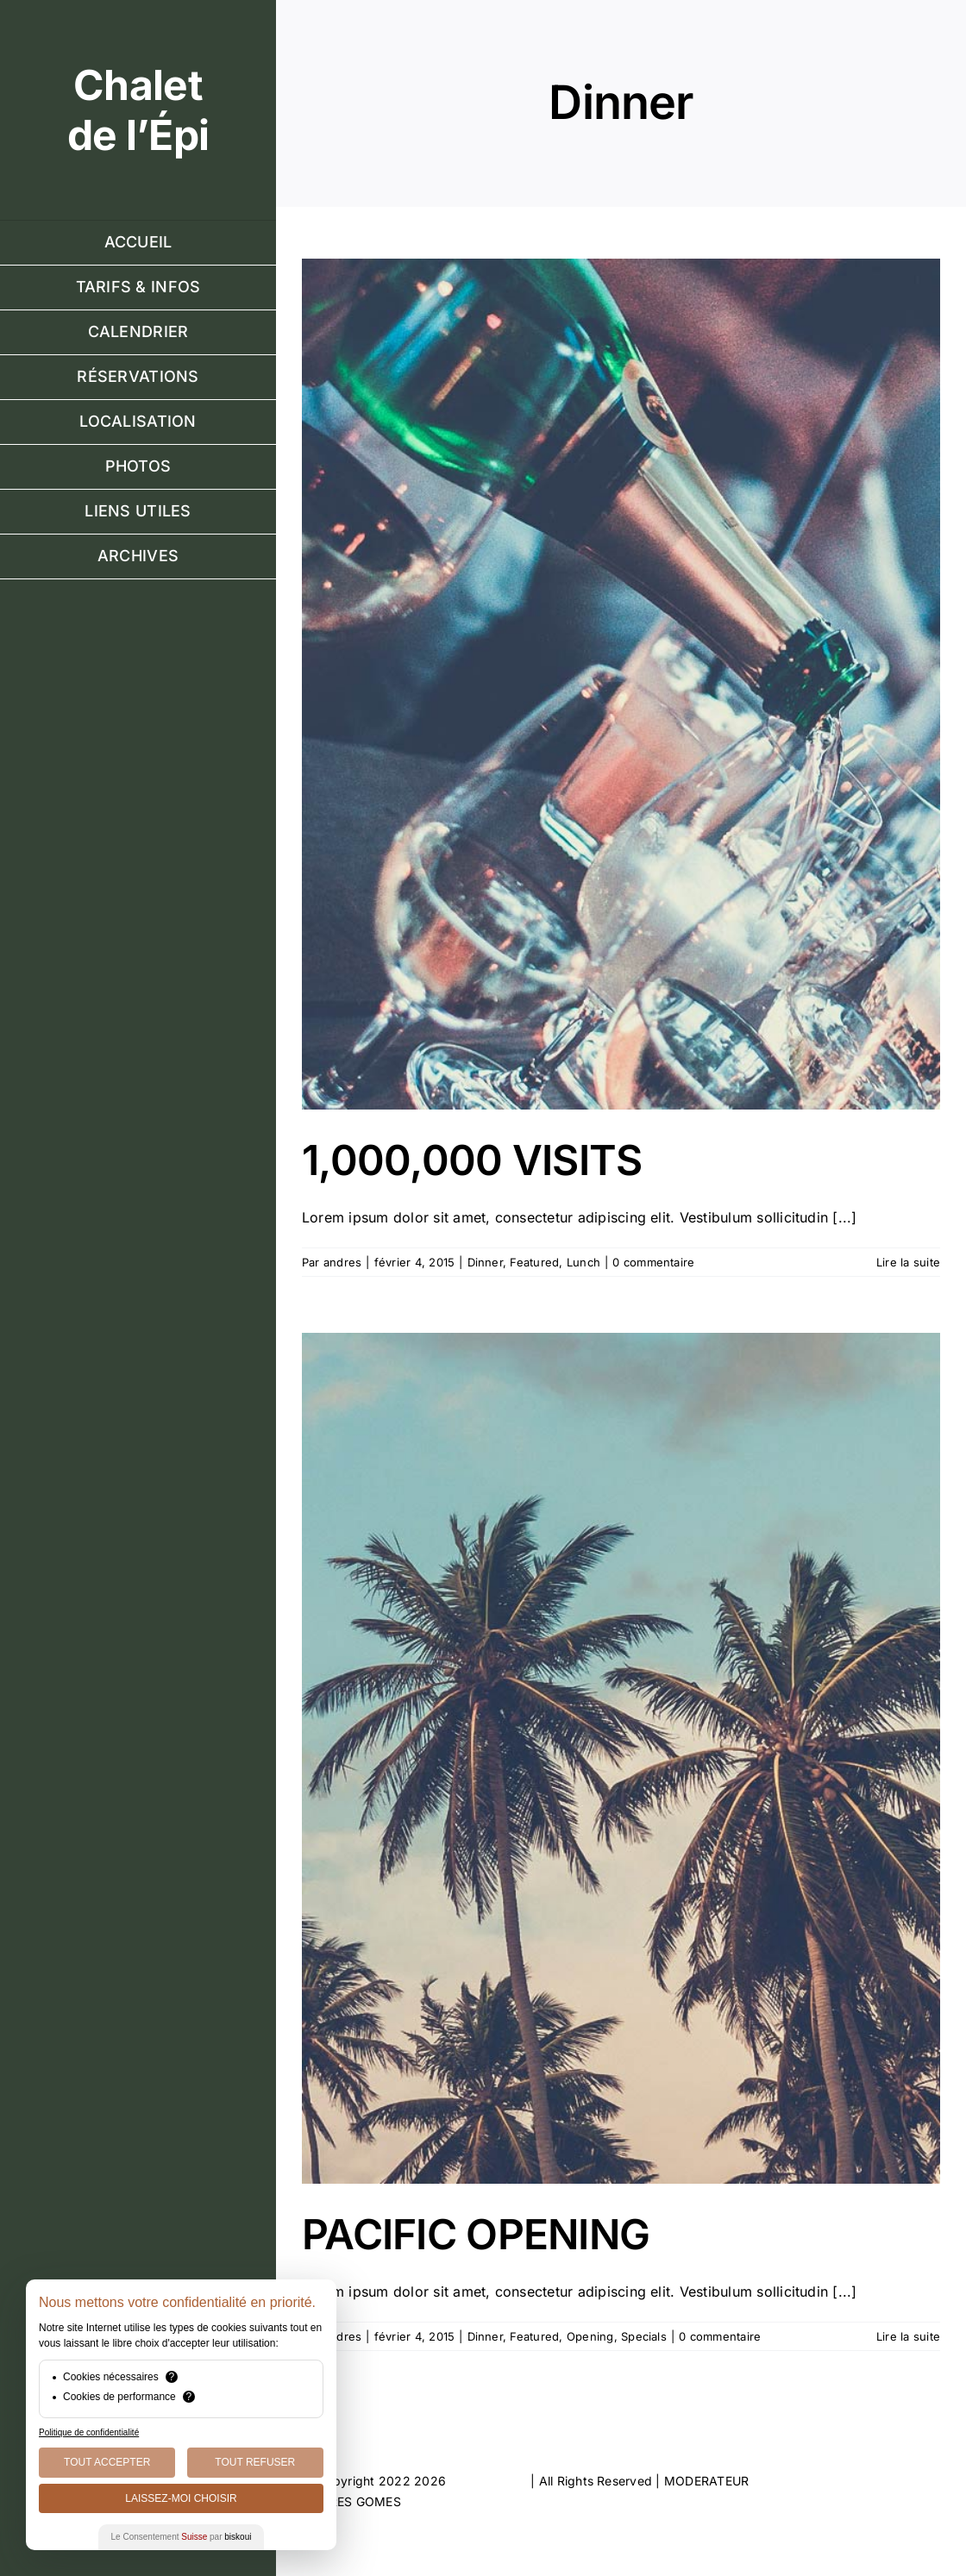 This screenshot has width=966, height=2576. I want to click on andres, so click(342, 1262).